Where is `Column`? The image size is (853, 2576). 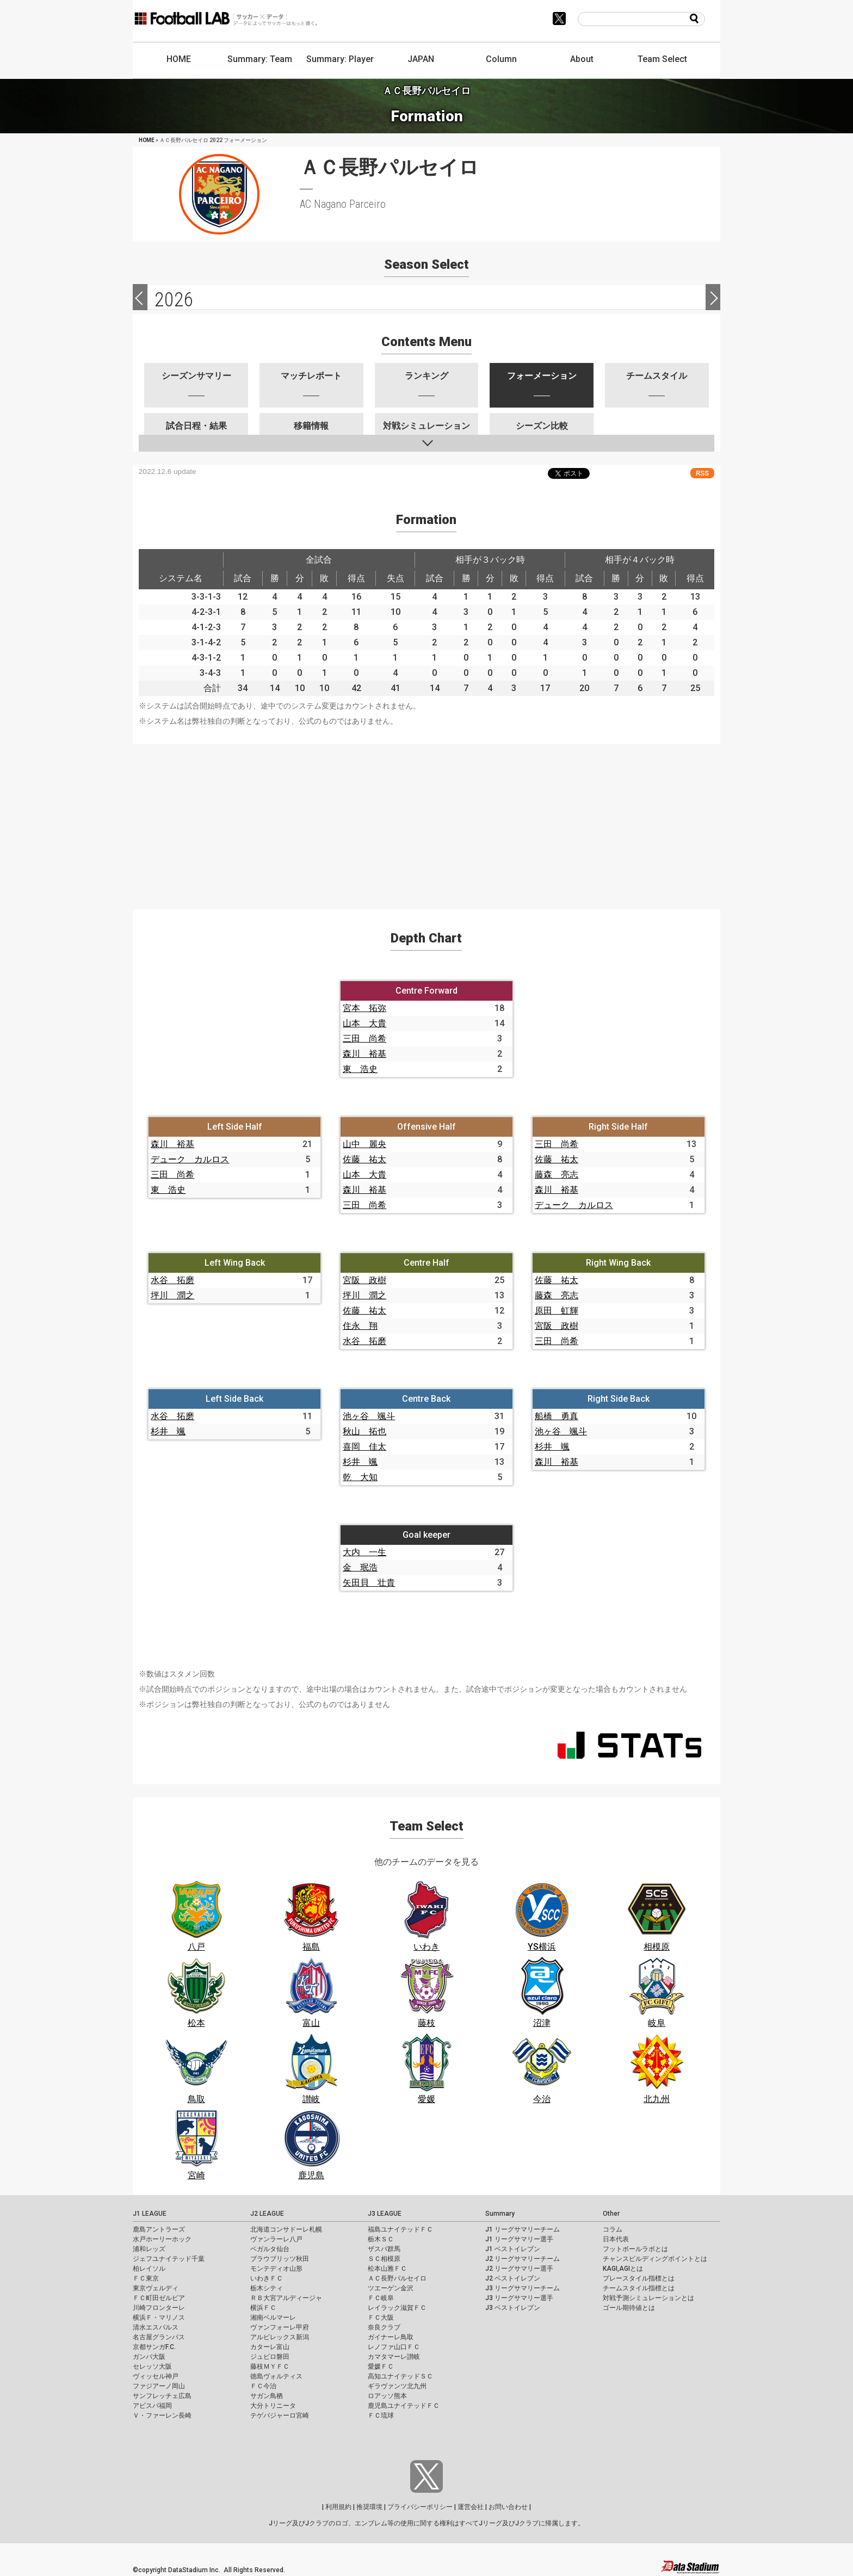 Column is located at coordinates (501, 59).